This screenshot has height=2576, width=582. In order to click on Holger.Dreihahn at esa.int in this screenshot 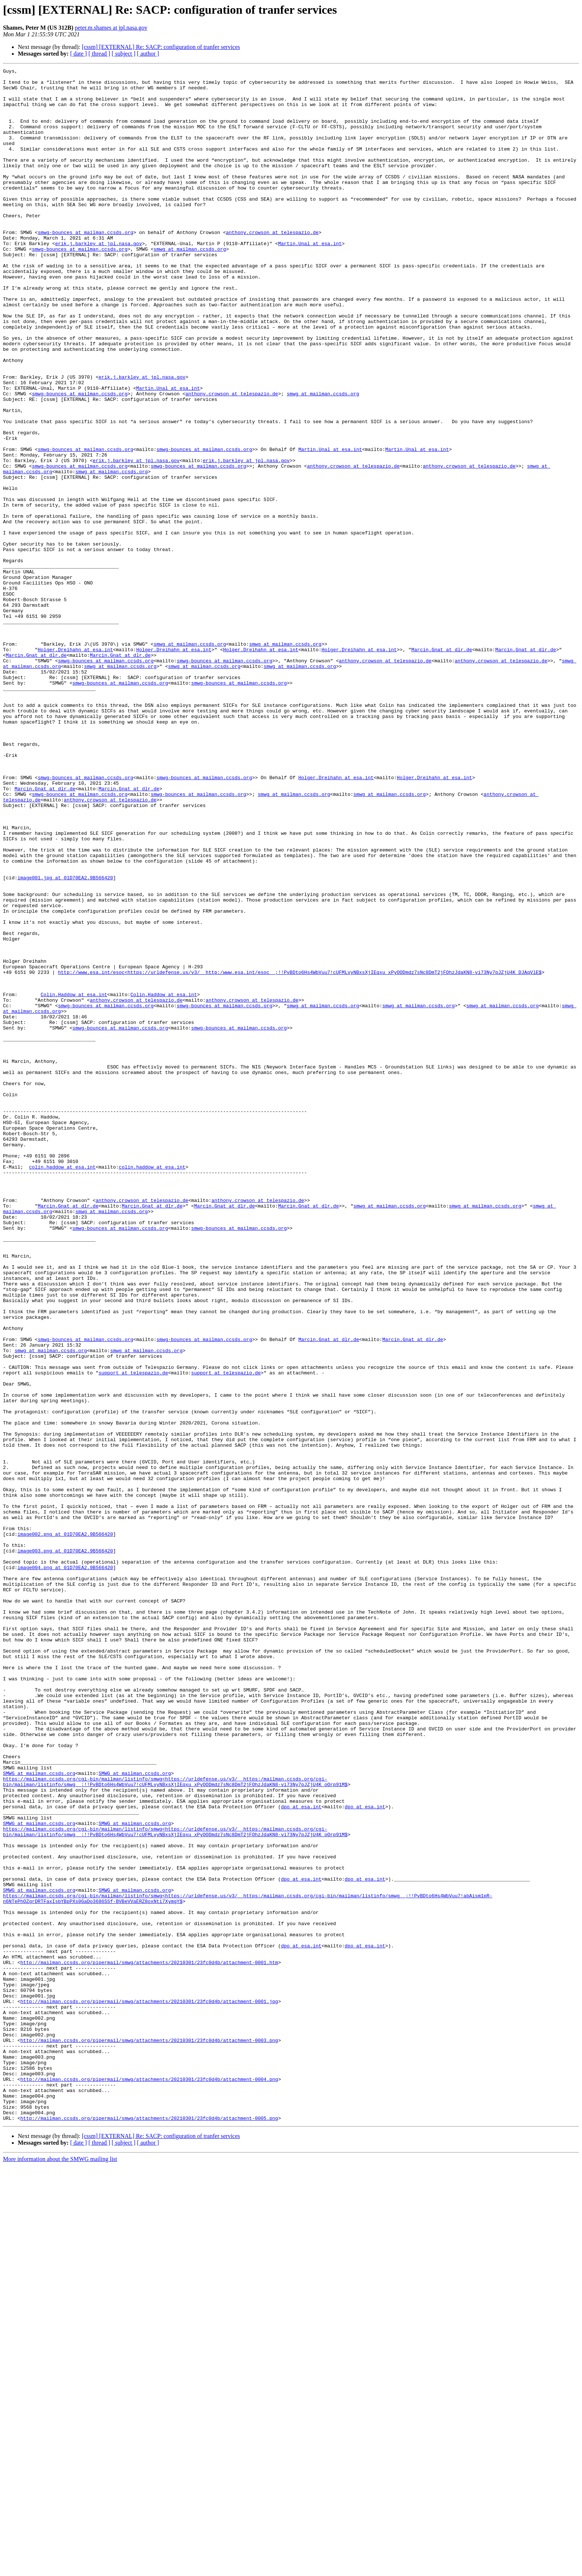, I will do `click(75, 766)`.